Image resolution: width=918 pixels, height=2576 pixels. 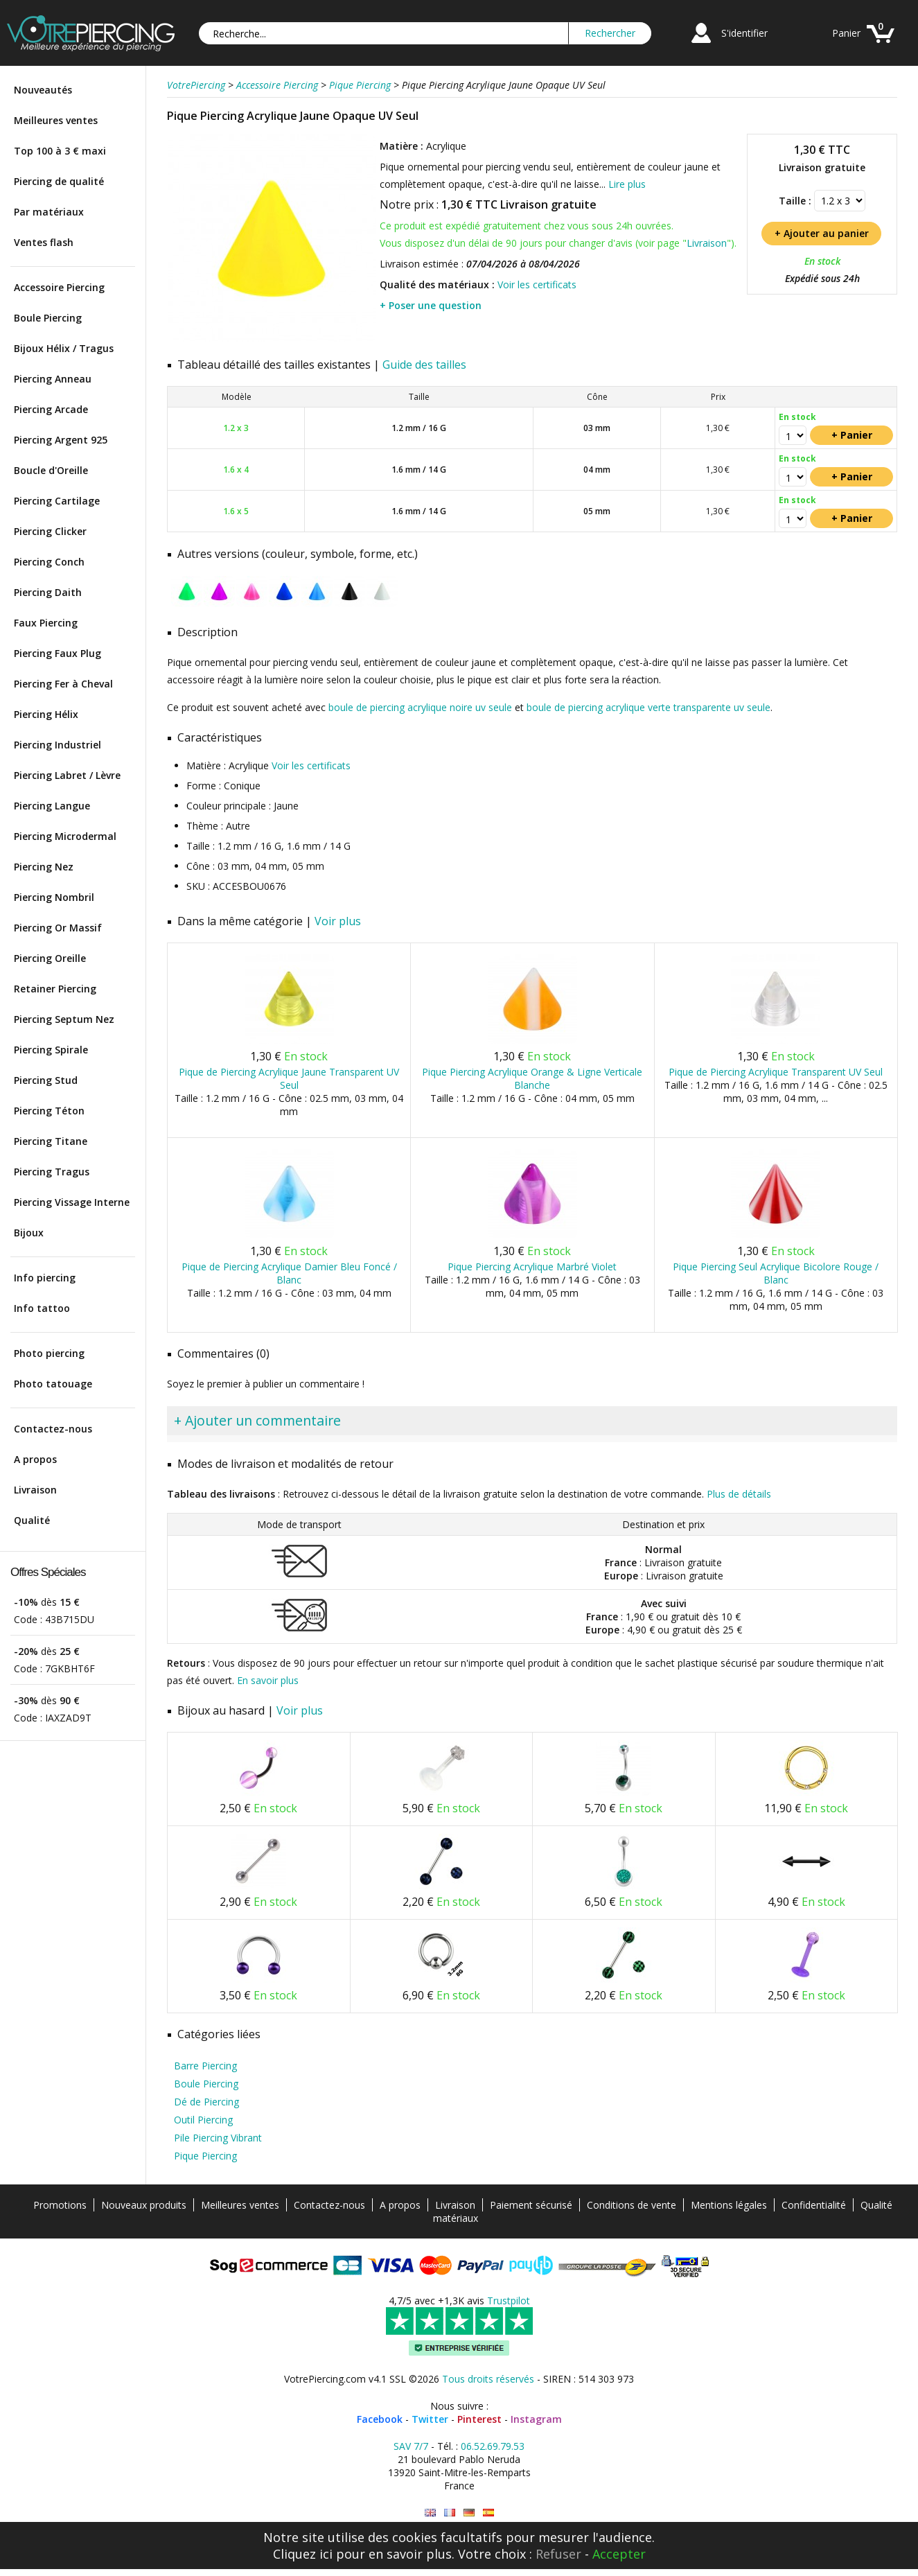 What do you see at coordinates (35, 1459) in the screenshot?
I see `A propos` at bounding box center [35, 1459].